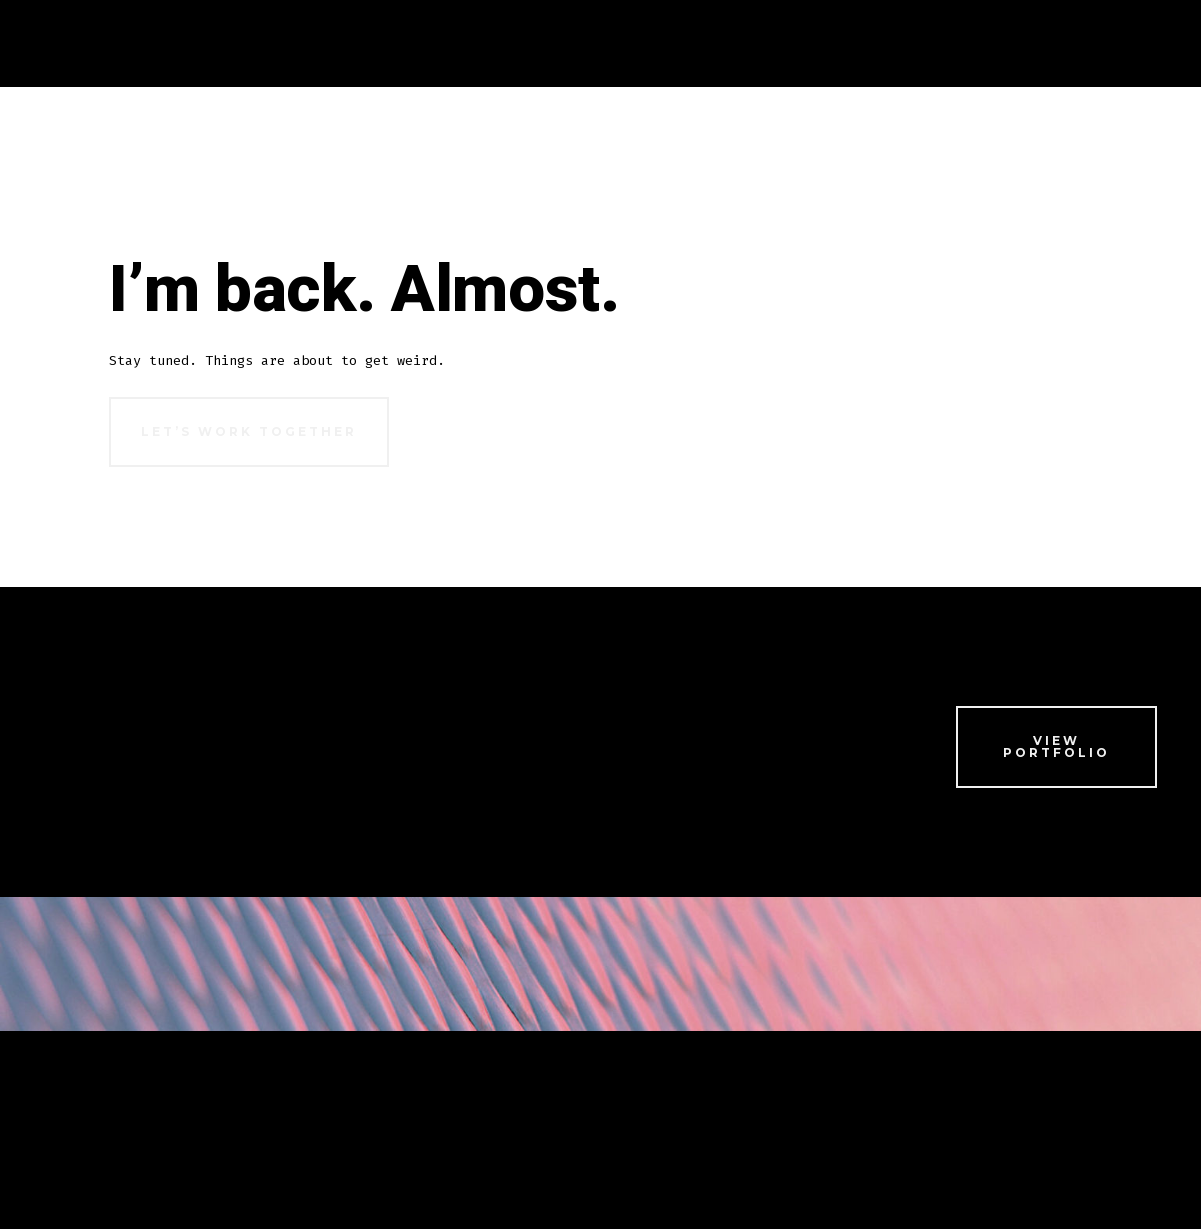  I want to click on [Open X in a new tab], so click(981, 1107).